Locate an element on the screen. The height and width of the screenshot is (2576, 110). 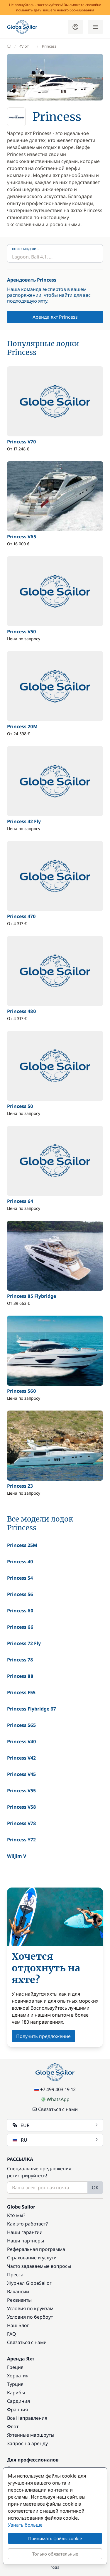
Принимать файлы cookie is located at coordinates (55, 2538).